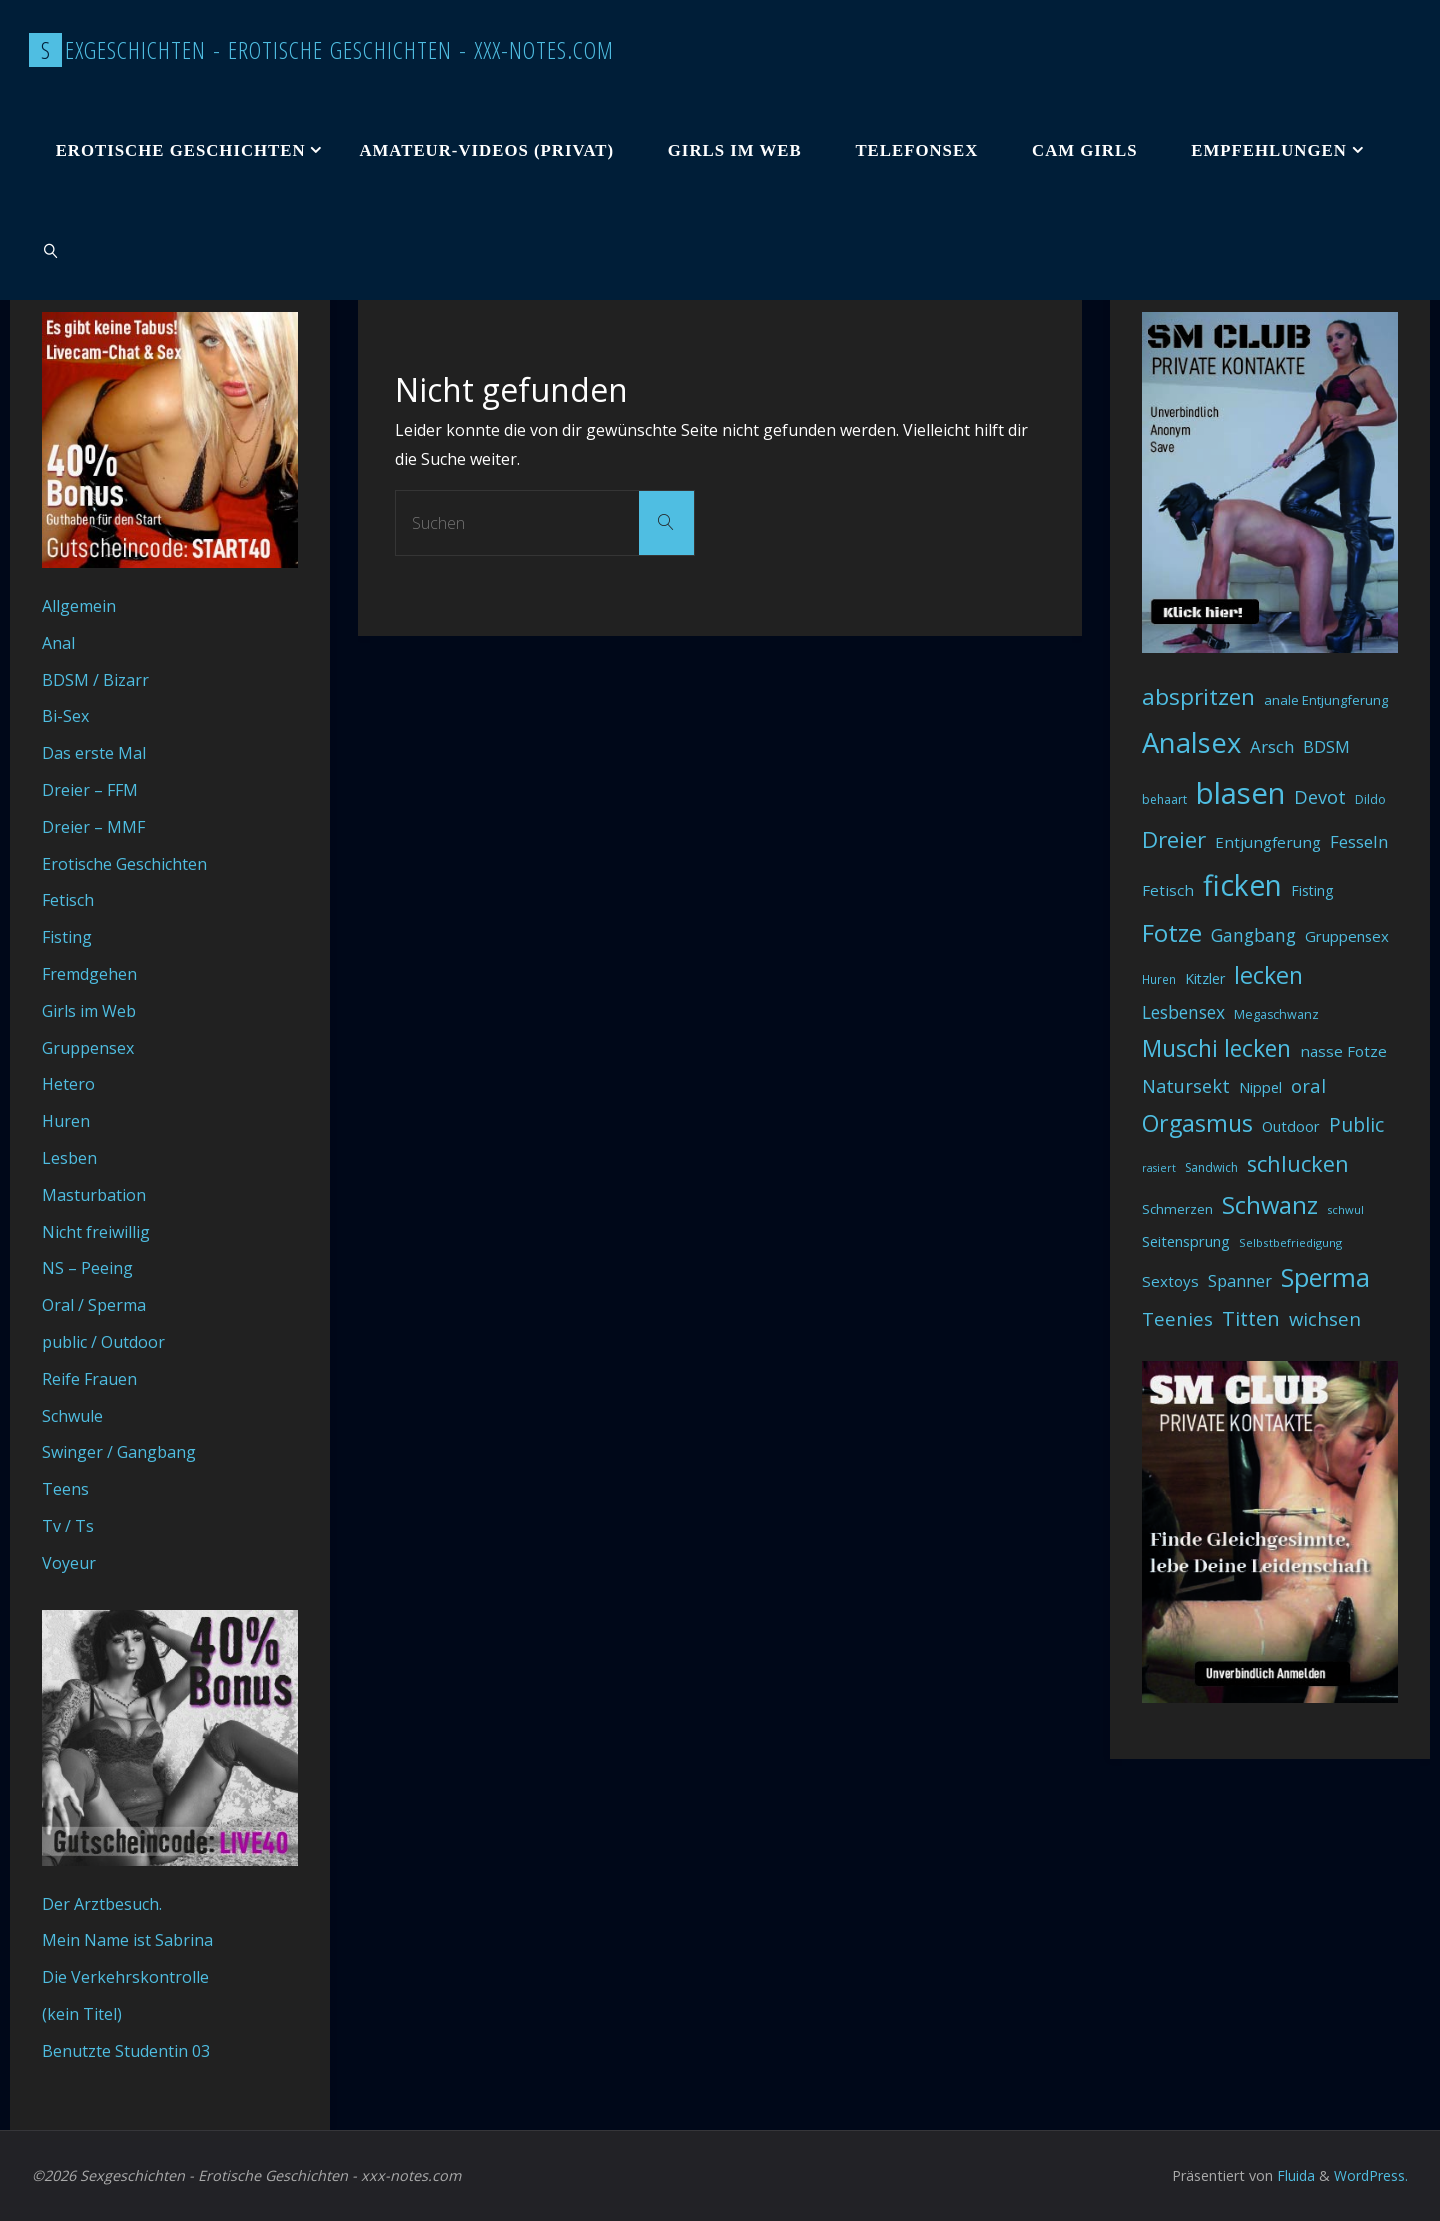  I want to click on Dildo [Dildo (33 Einträge)], so click(1370, 799).